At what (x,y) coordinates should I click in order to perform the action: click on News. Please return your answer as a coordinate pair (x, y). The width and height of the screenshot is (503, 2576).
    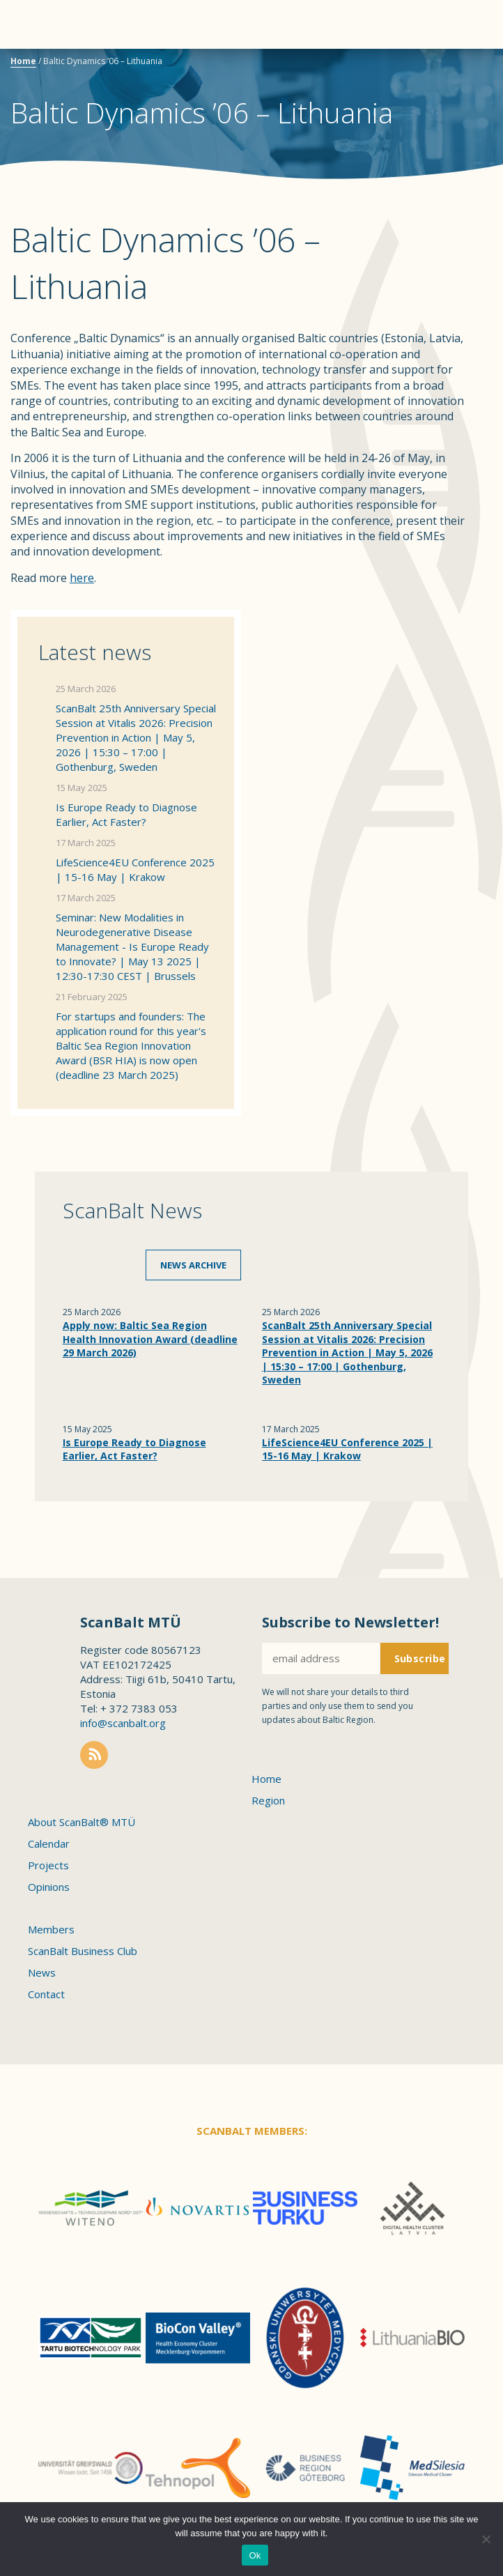
    Looking at the image, I should click on (42, 1972).